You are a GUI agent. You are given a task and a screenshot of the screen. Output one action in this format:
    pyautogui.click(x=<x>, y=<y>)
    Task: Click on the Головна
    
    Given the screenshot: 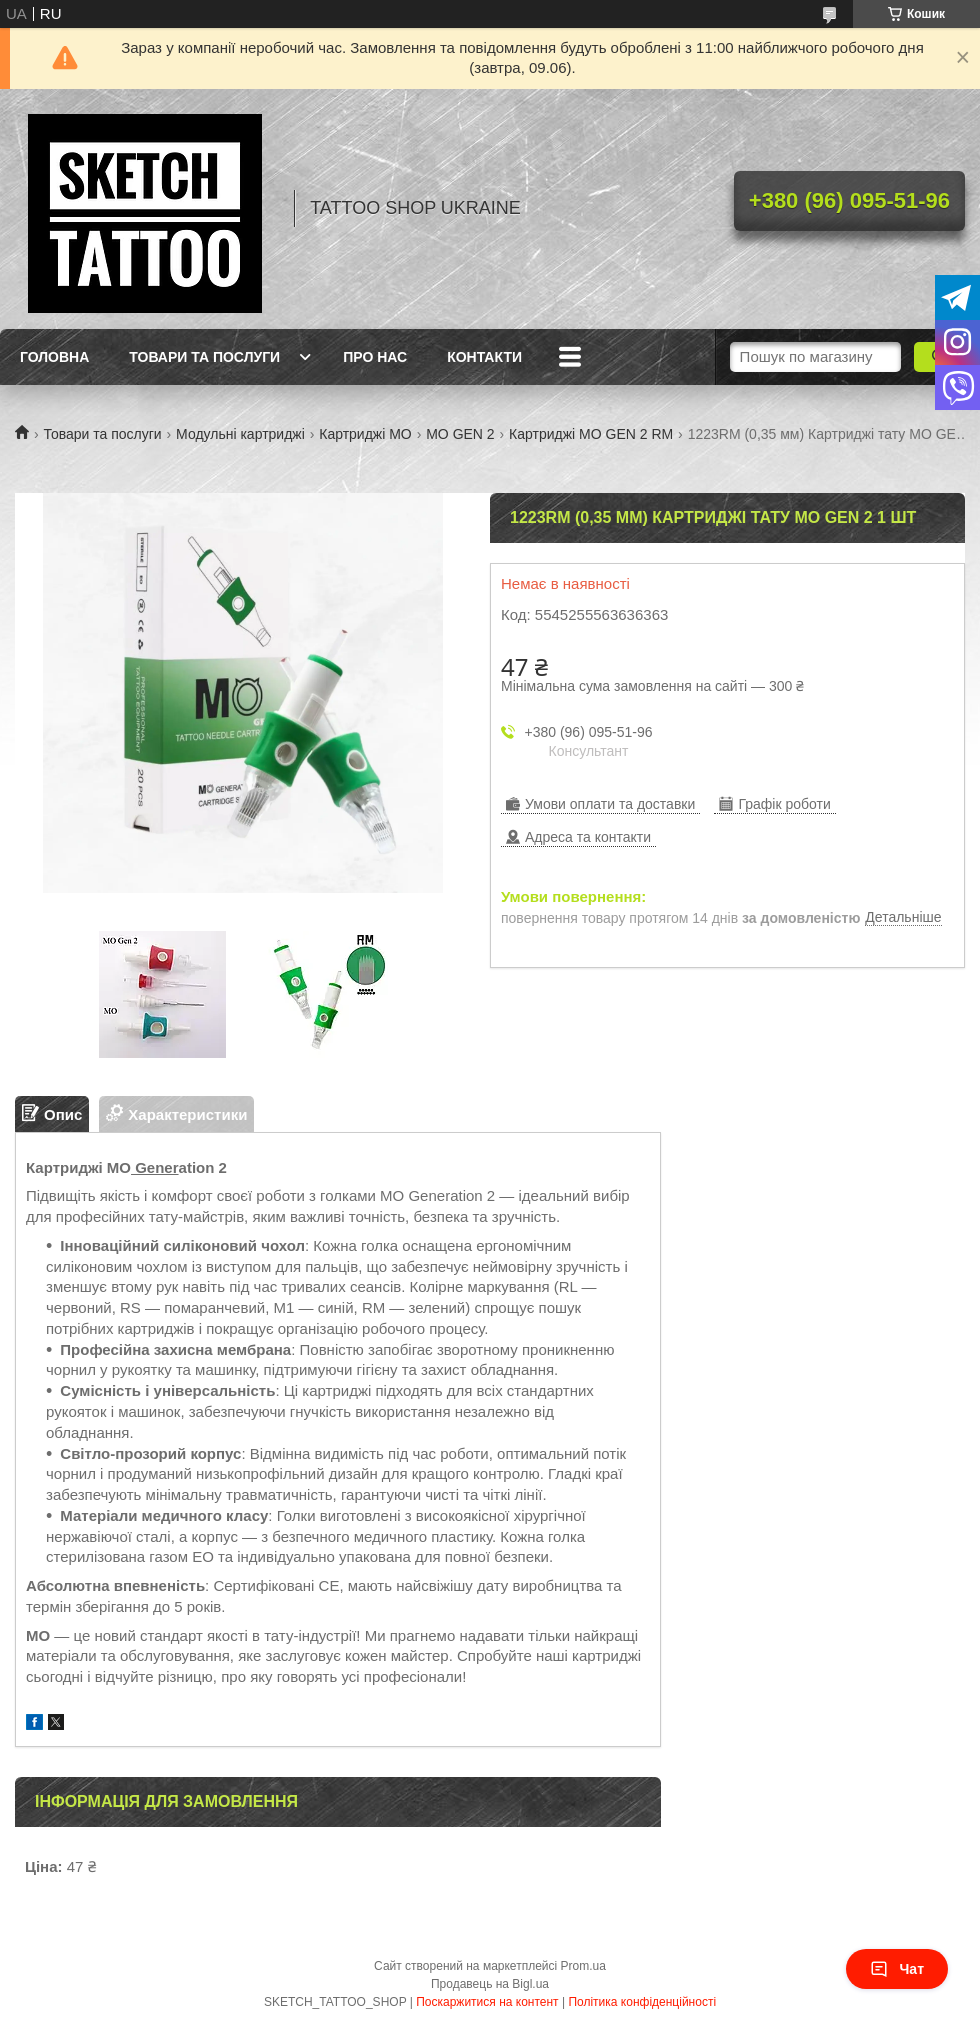 What is the action you would take?
    pyautogui.click(x=54, y=357)
    